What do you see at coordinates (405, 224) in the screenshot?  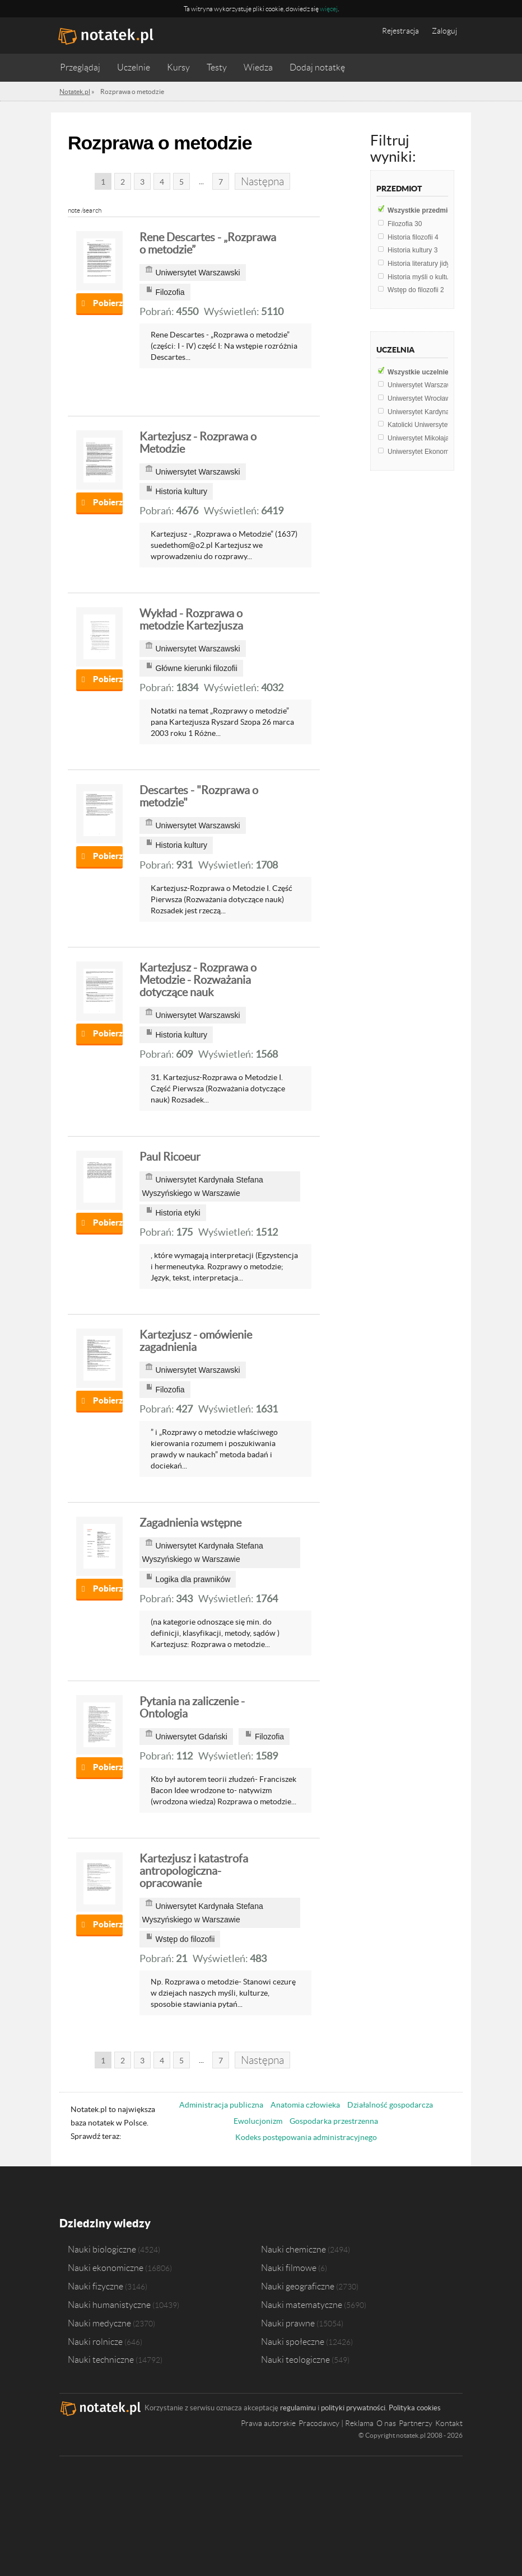 I see `Filozofia` at bounding box center [405, 224].